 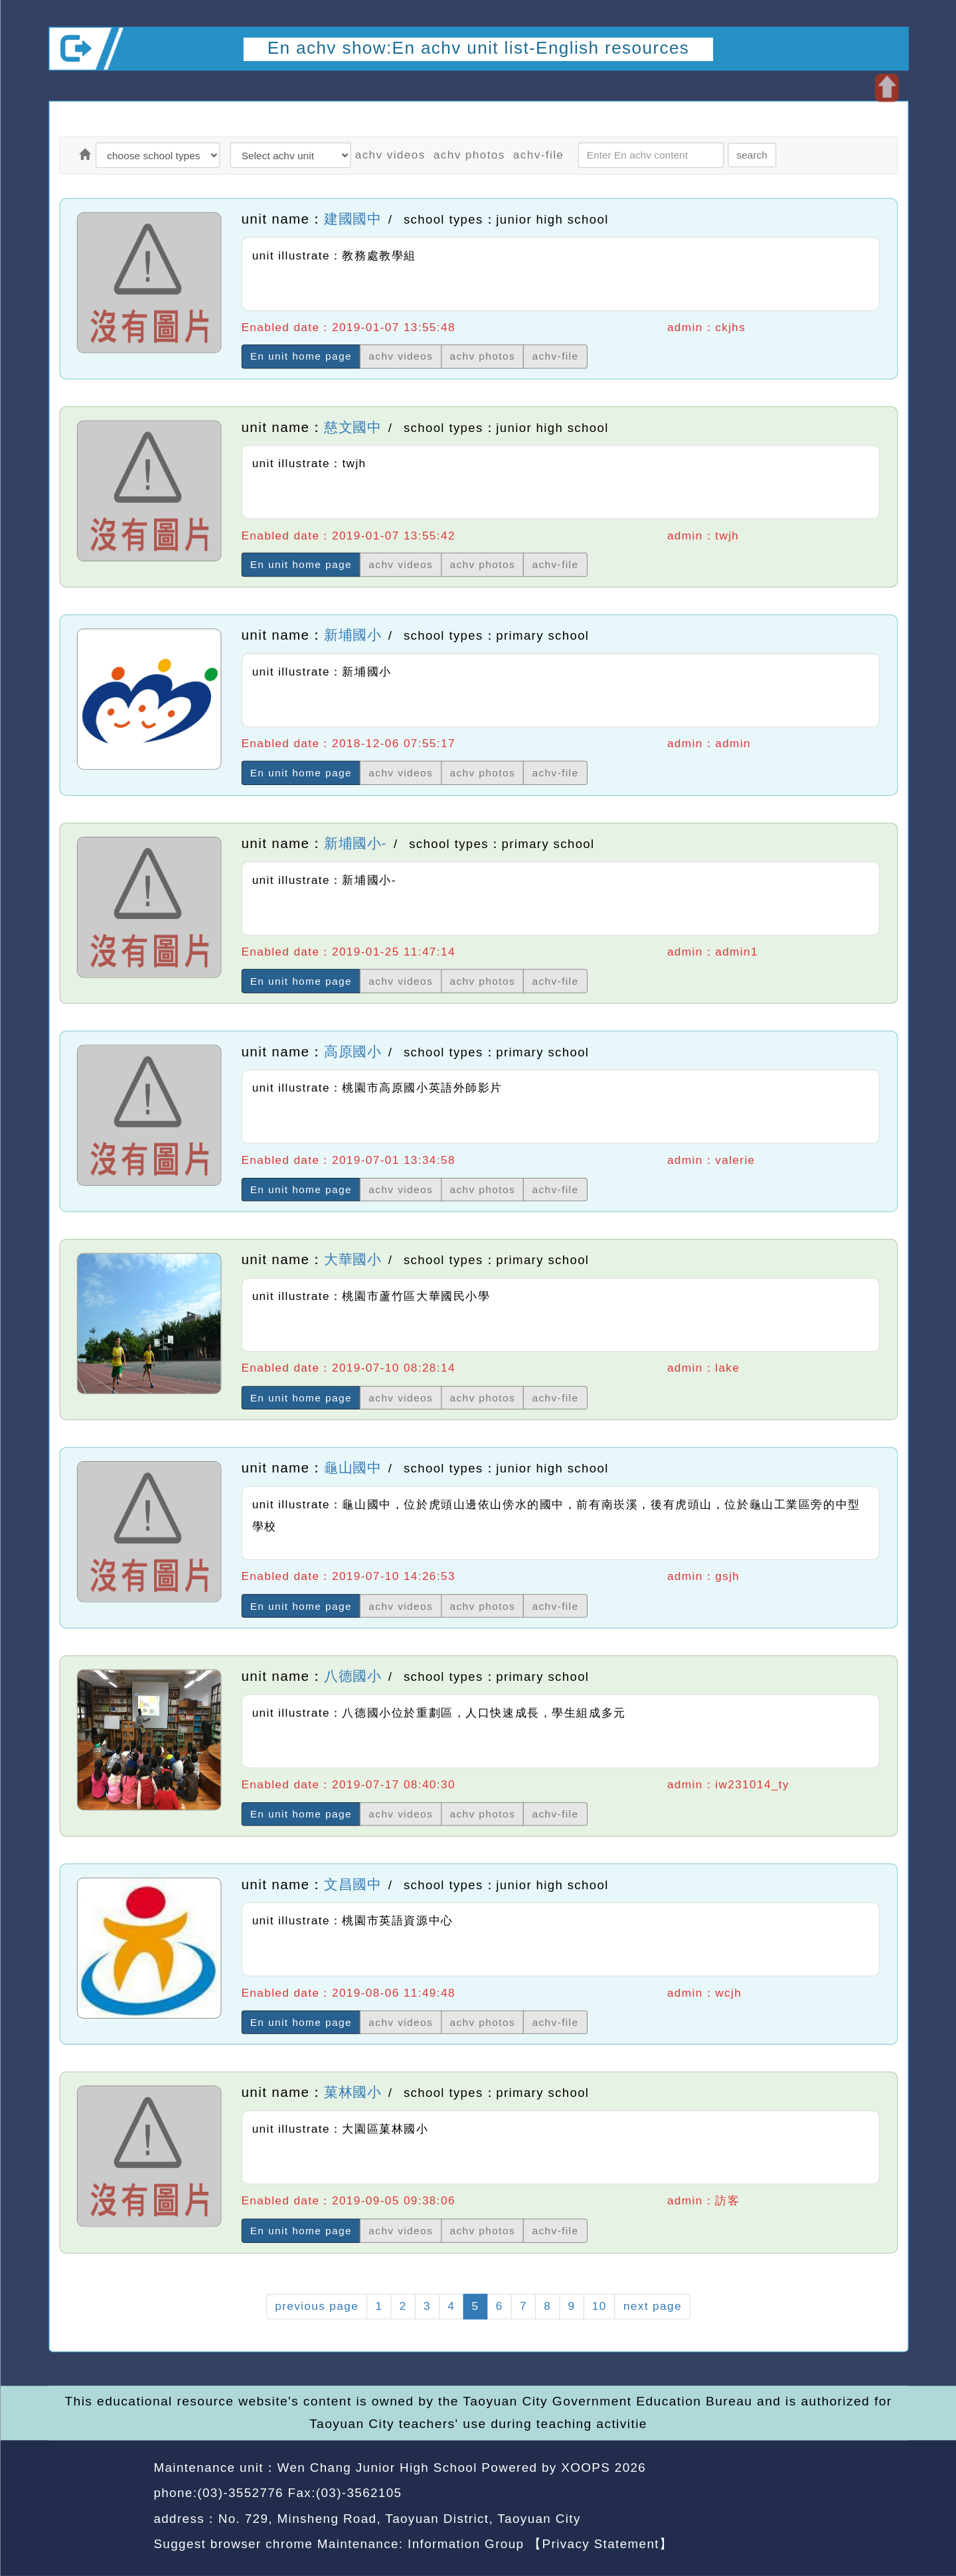 What do you see at coordinates (352, 1051) in the screenshot?
I see `高原國小` at bounding box center [352, 1051].